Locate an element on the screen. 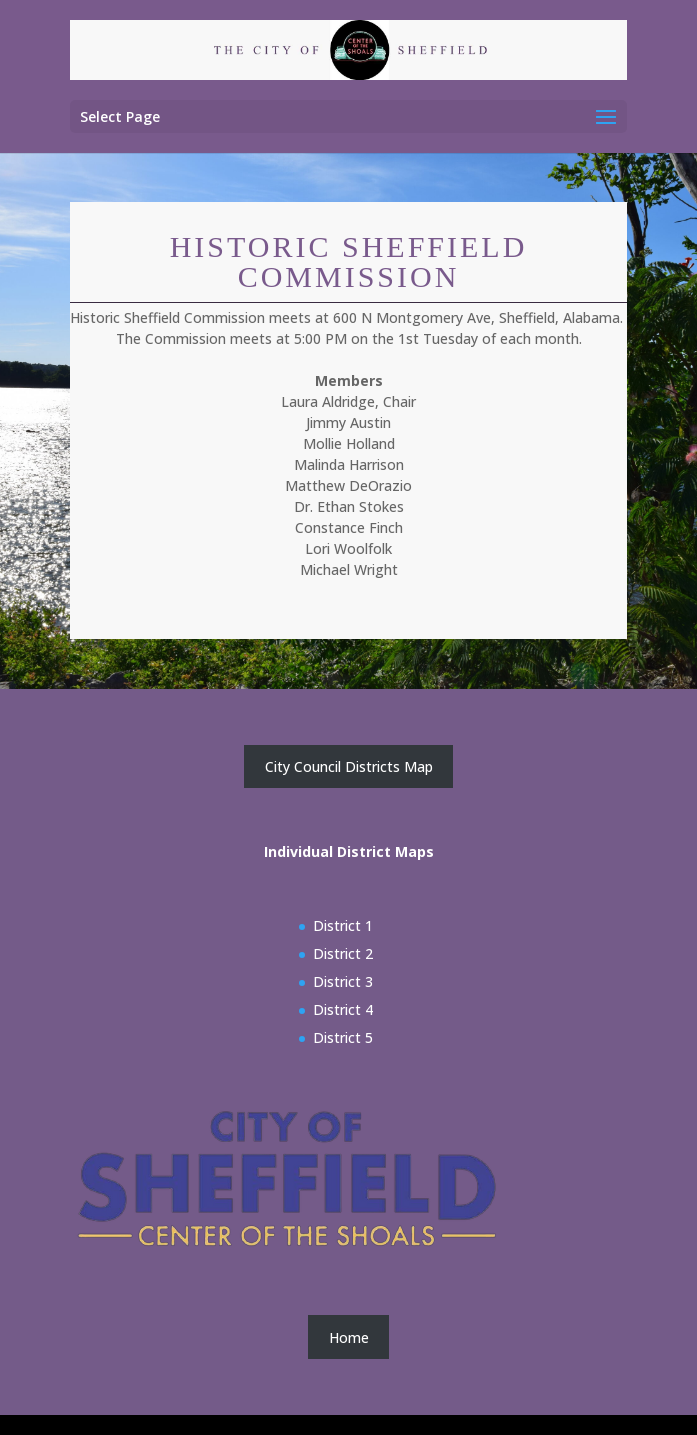  City Council Districts Map is located at coordinates (349, 766).